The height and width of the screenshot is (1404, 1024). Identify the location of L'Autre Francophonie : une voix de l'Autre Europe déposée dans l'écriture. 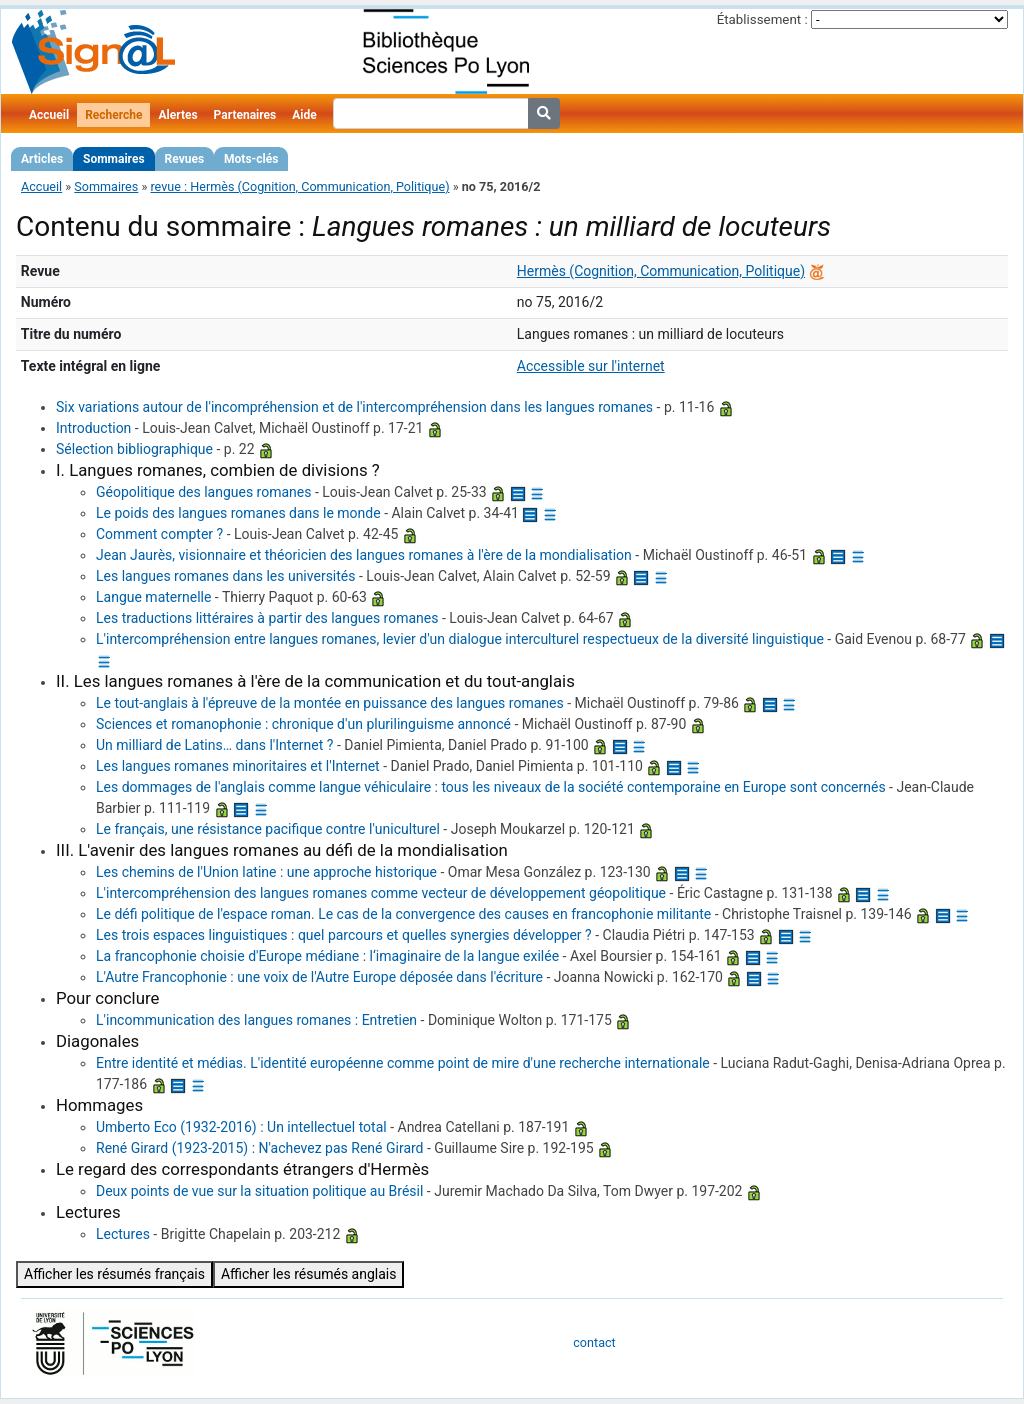
(319, 977).